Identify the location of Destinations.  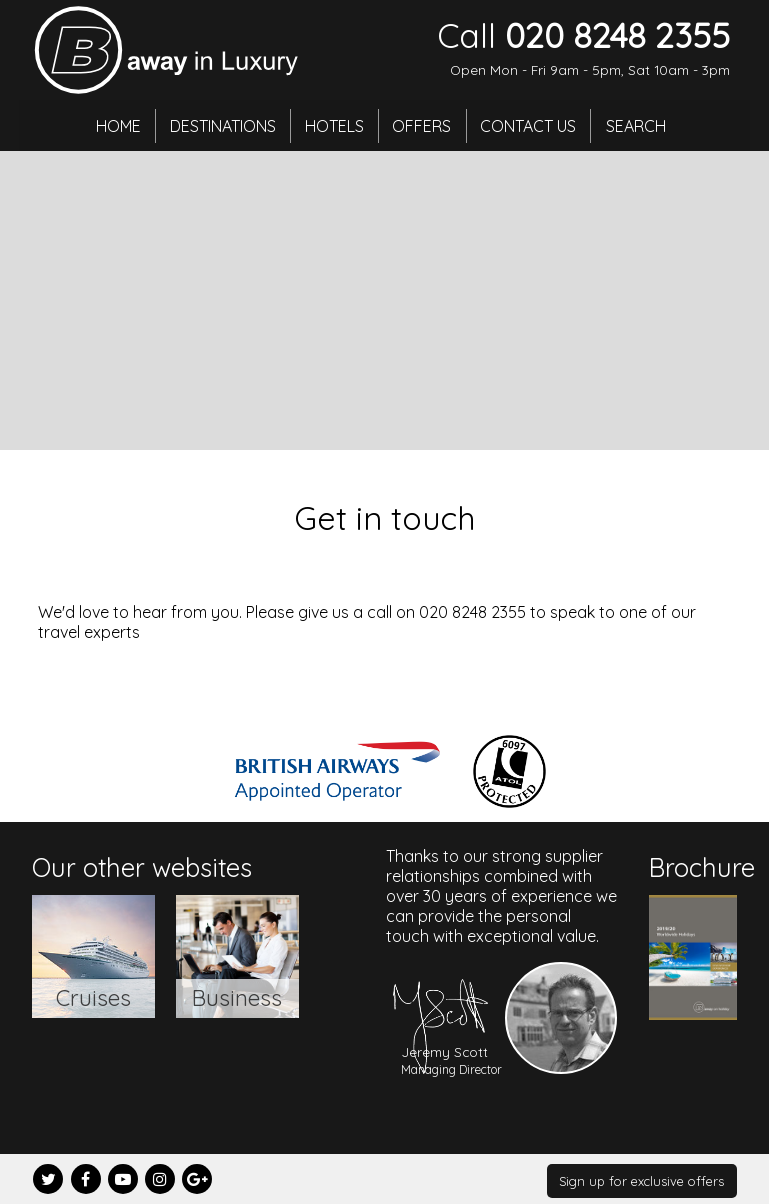
(219, 125).